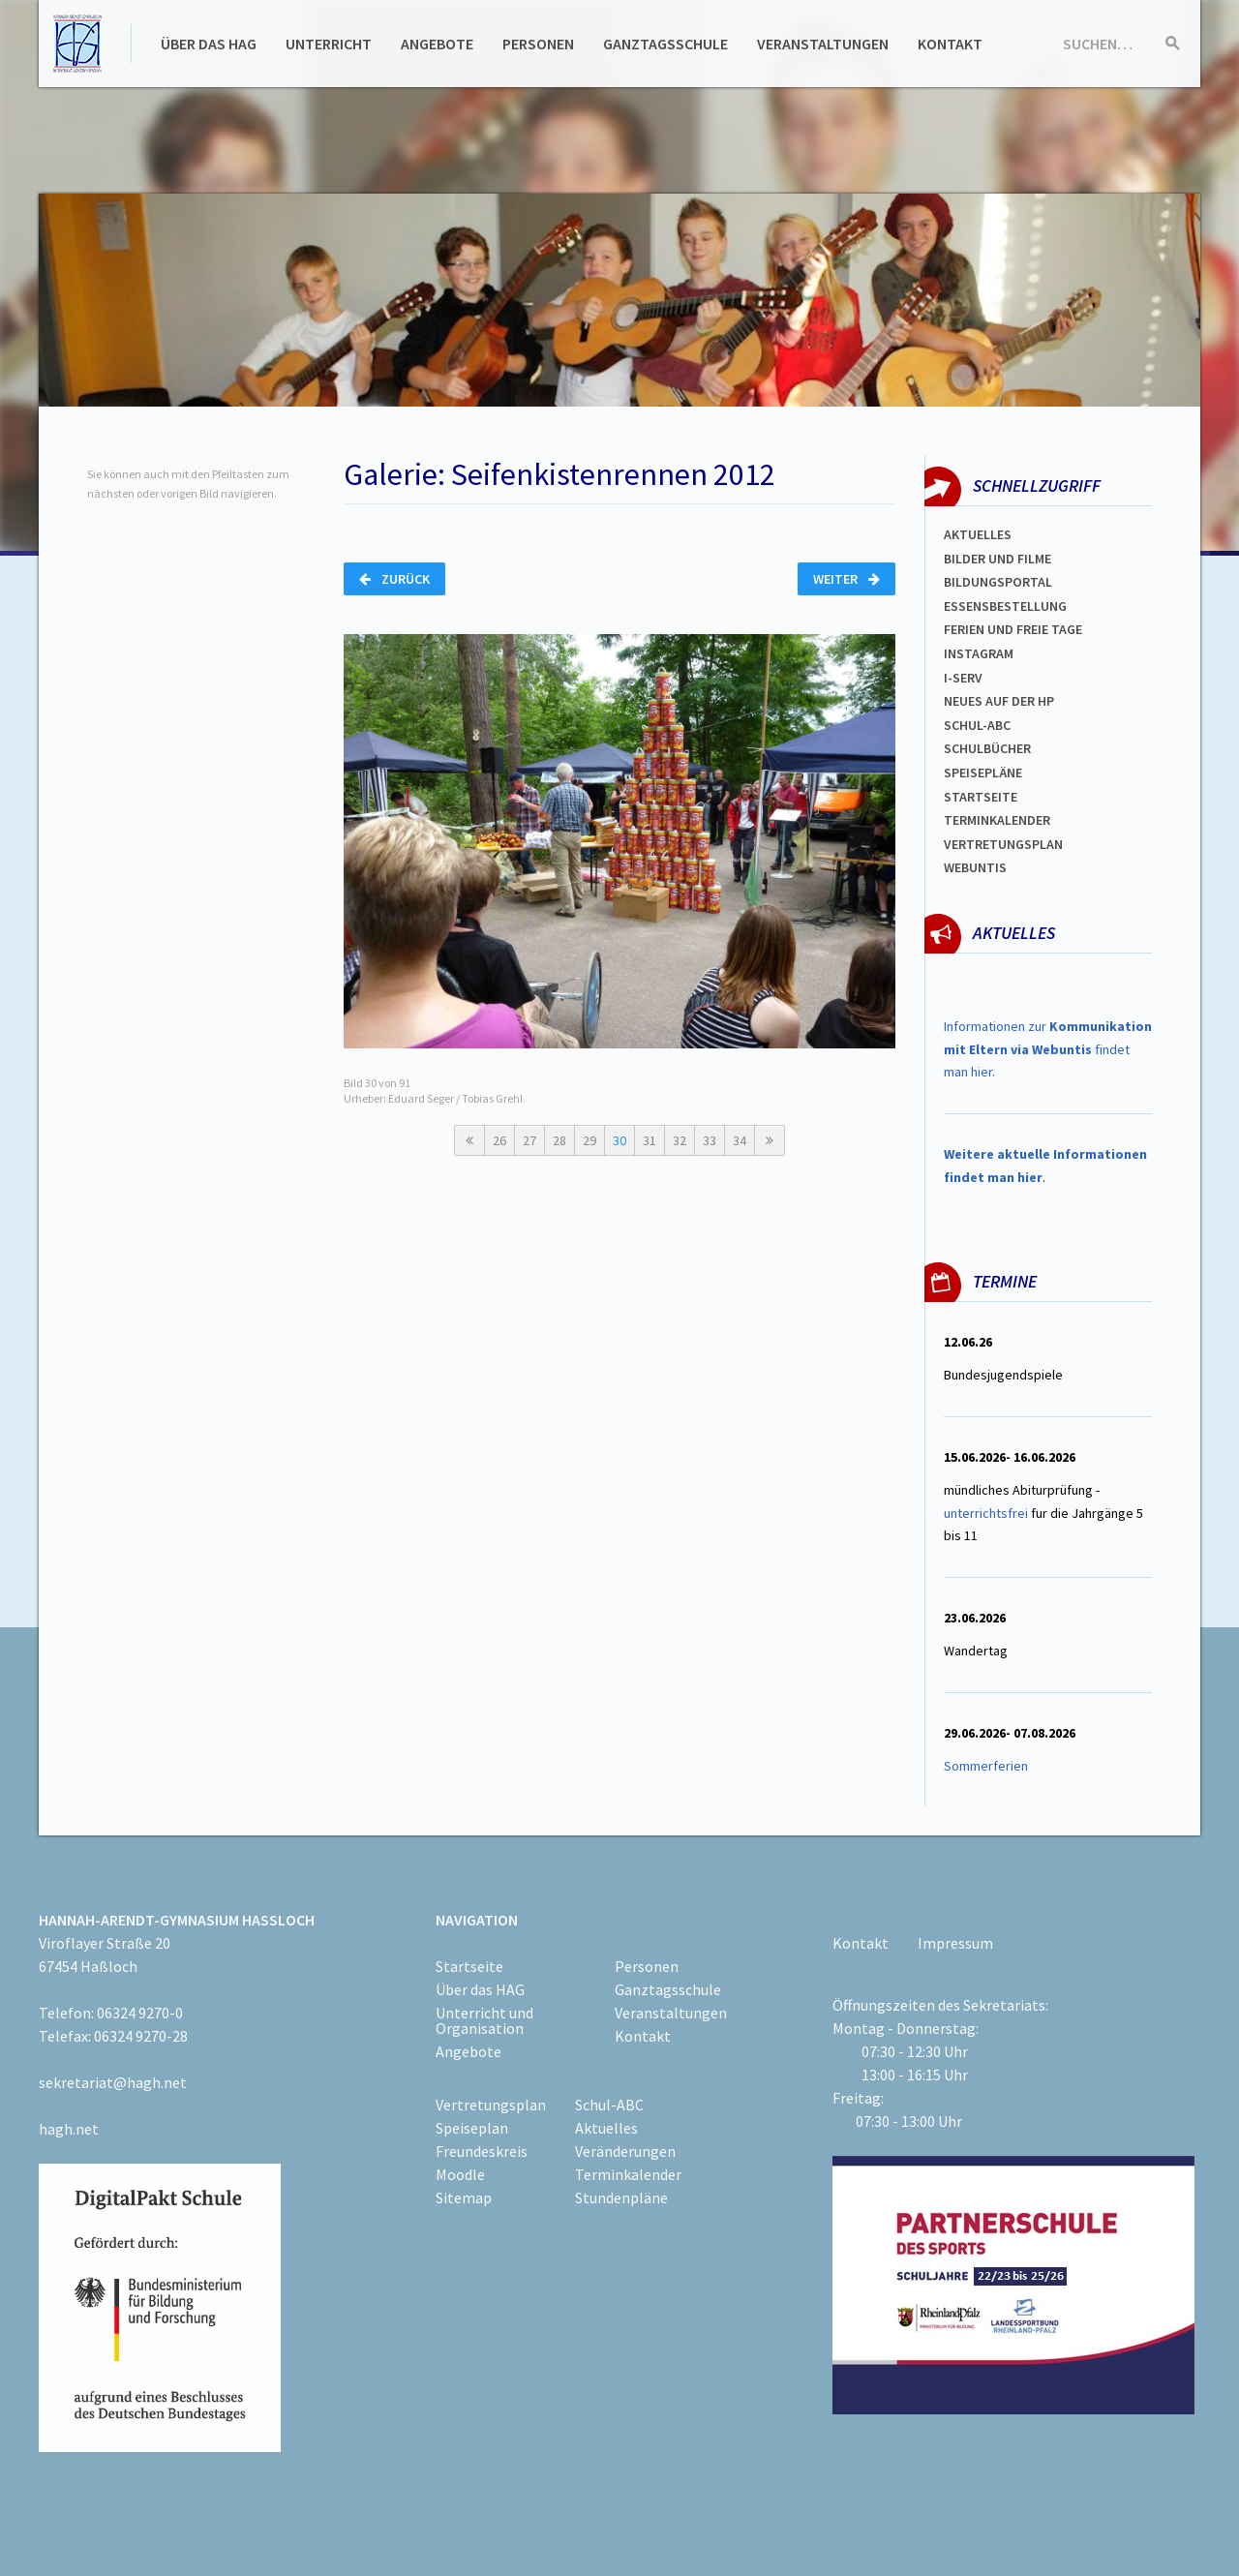 This screenshot has width=1239, height=2576. What do you see at coordinates (625, 2151) in the screenshot?
I see `Veränderungen` at bounding box center [625, 2151].